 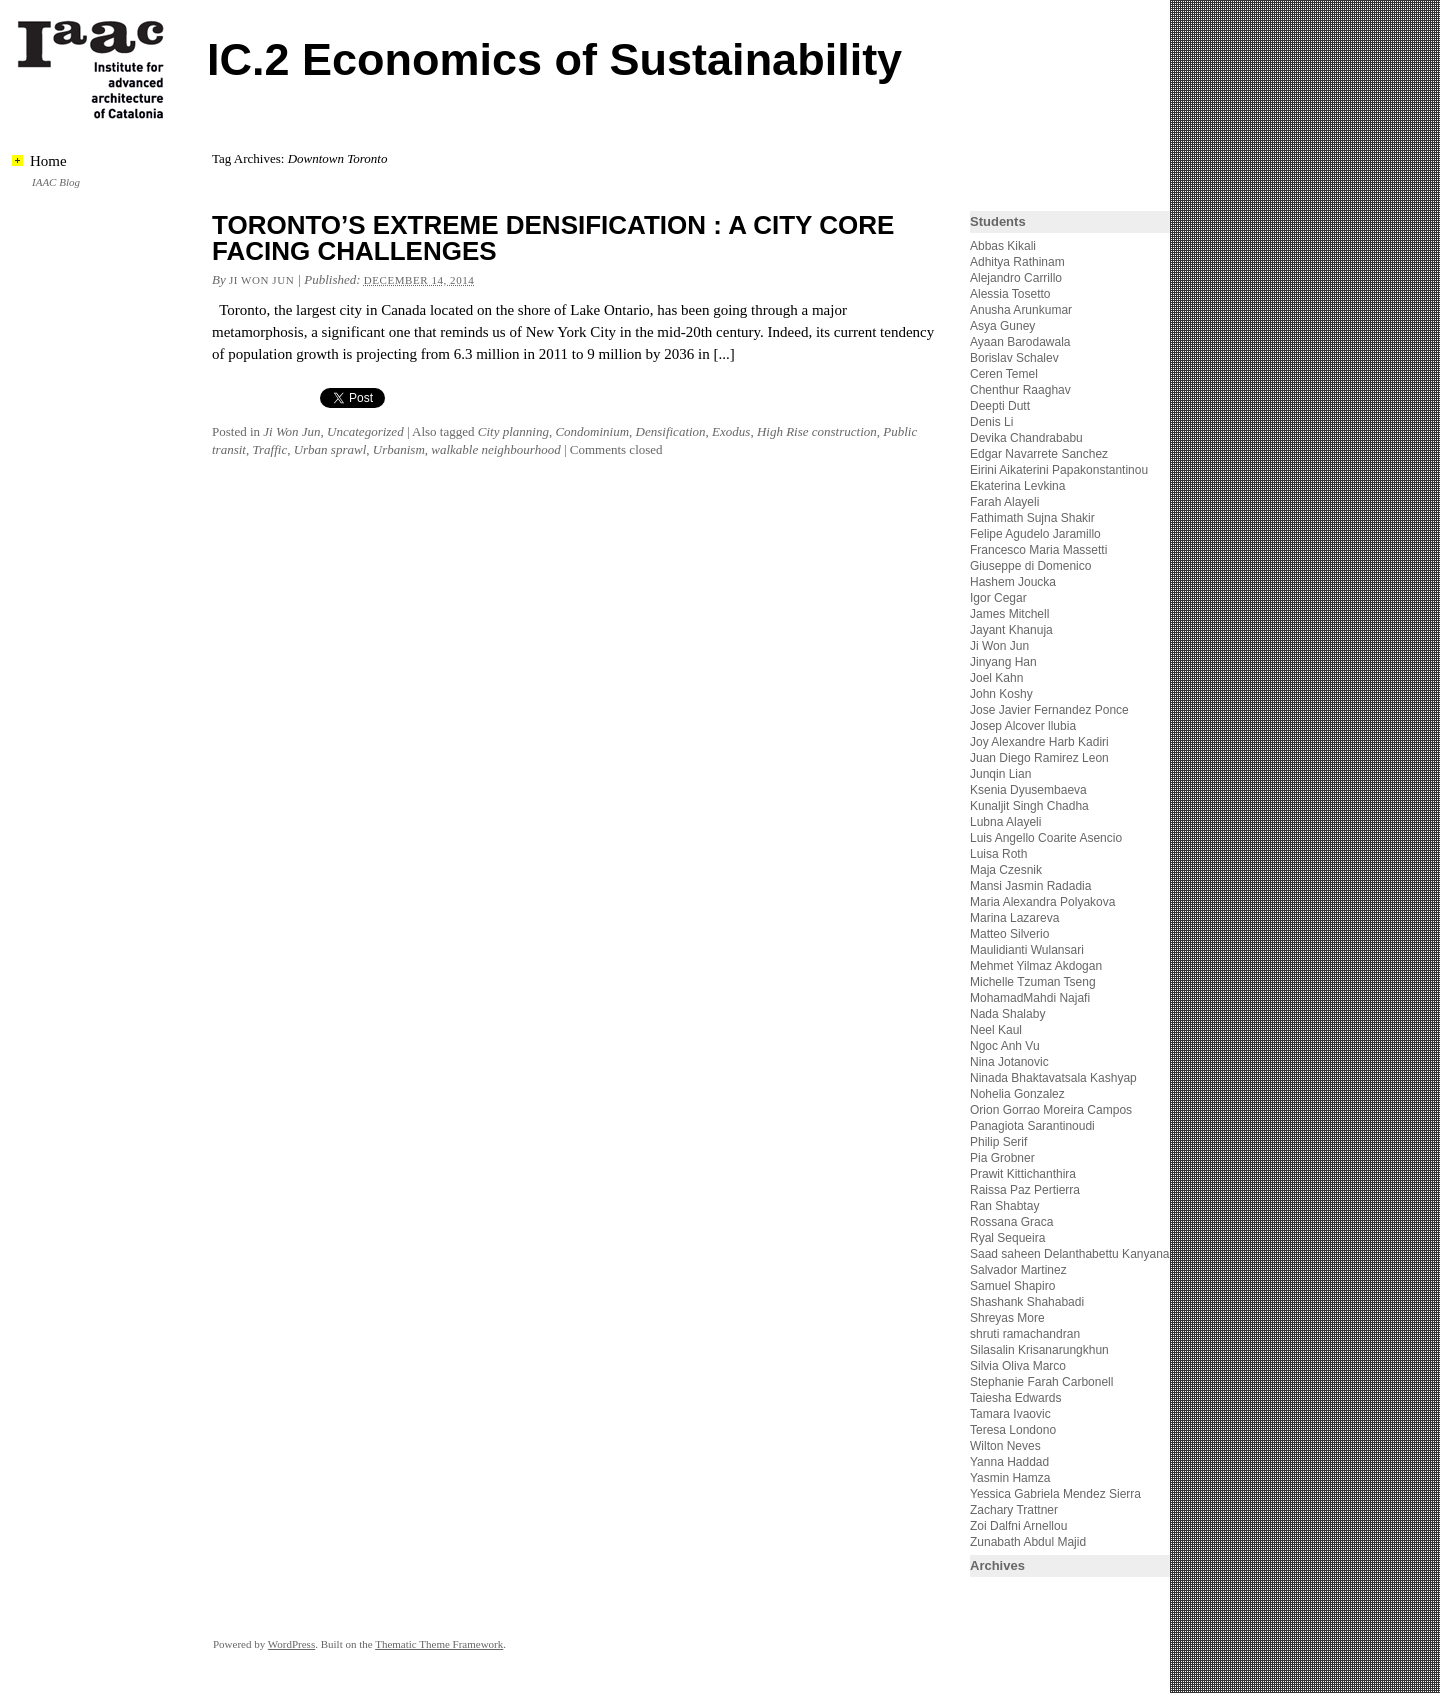 What do you see at coordinates (1001, 694) in the screenshot?
I see `John Koshy` at bounding box center [1001, 694].